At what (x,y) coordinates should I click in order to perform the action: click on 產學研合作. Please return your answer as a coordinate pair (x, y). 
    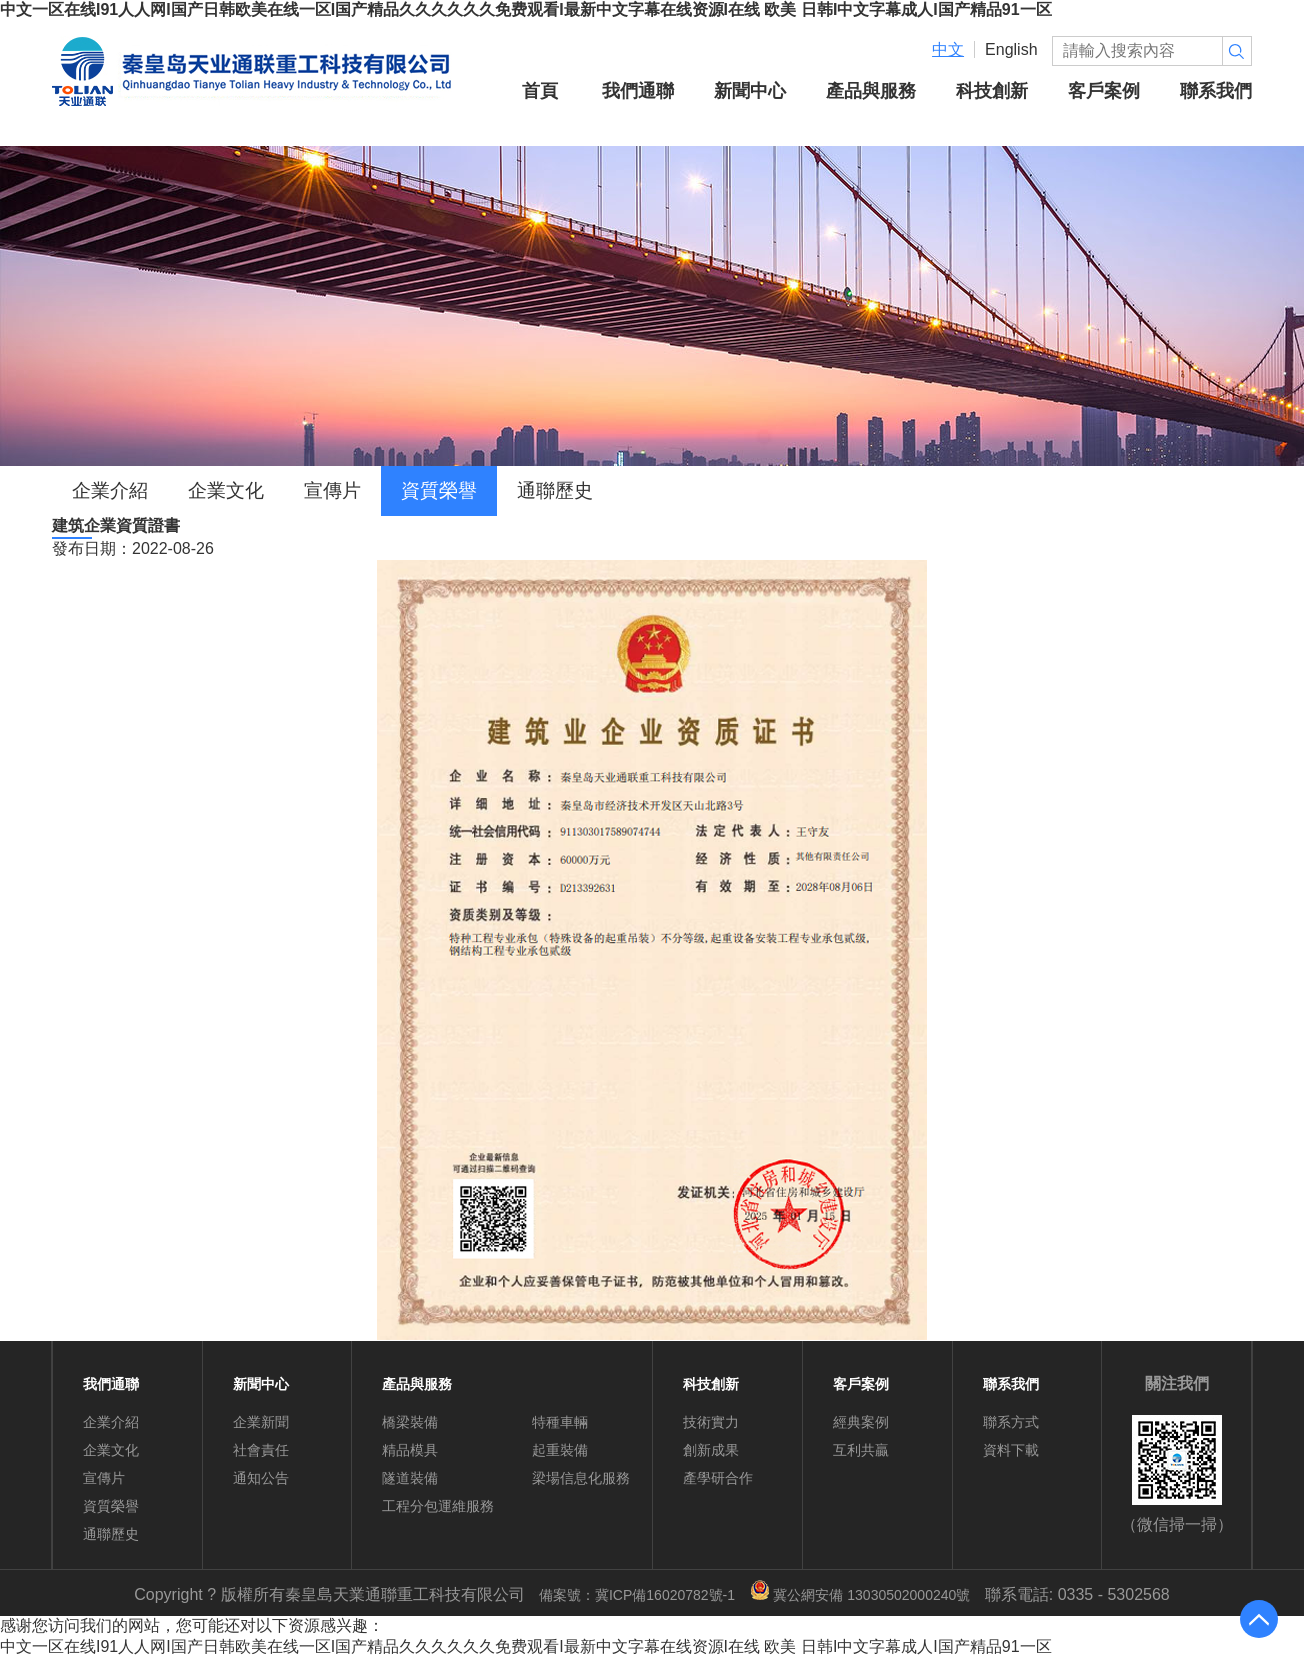
    Looking at the image, I should click on (718, 1478).